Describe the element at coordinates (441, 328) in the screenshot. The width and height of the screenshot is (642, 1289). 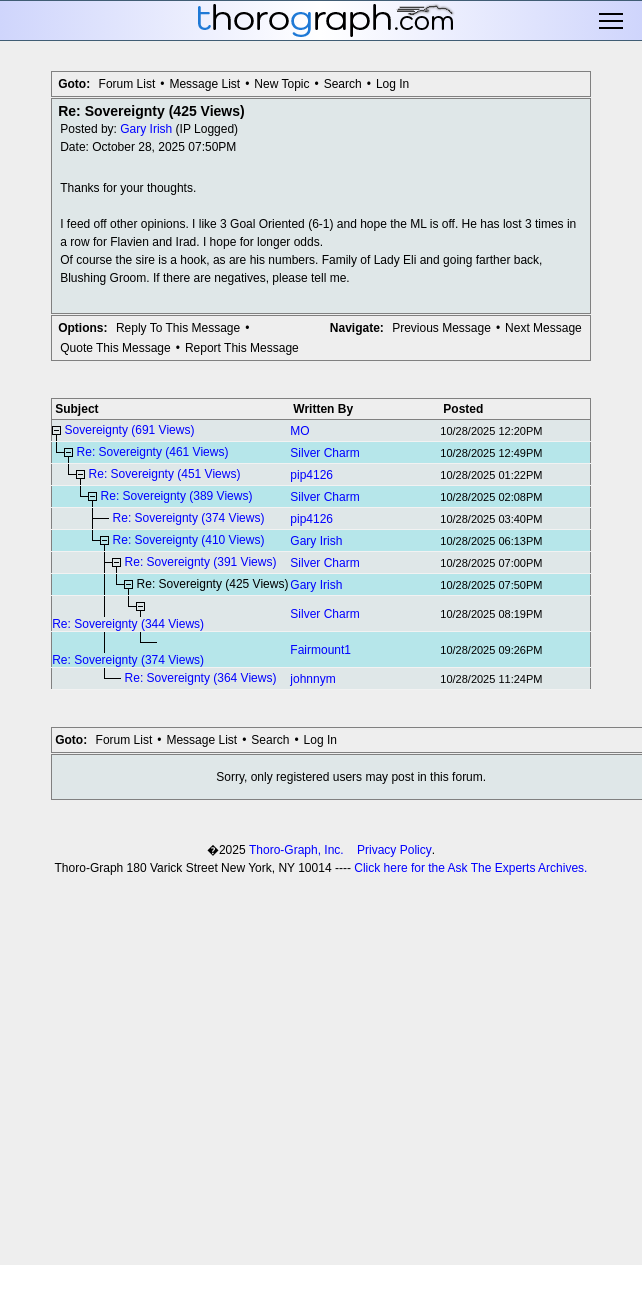
I see `Previous Message` at that location.